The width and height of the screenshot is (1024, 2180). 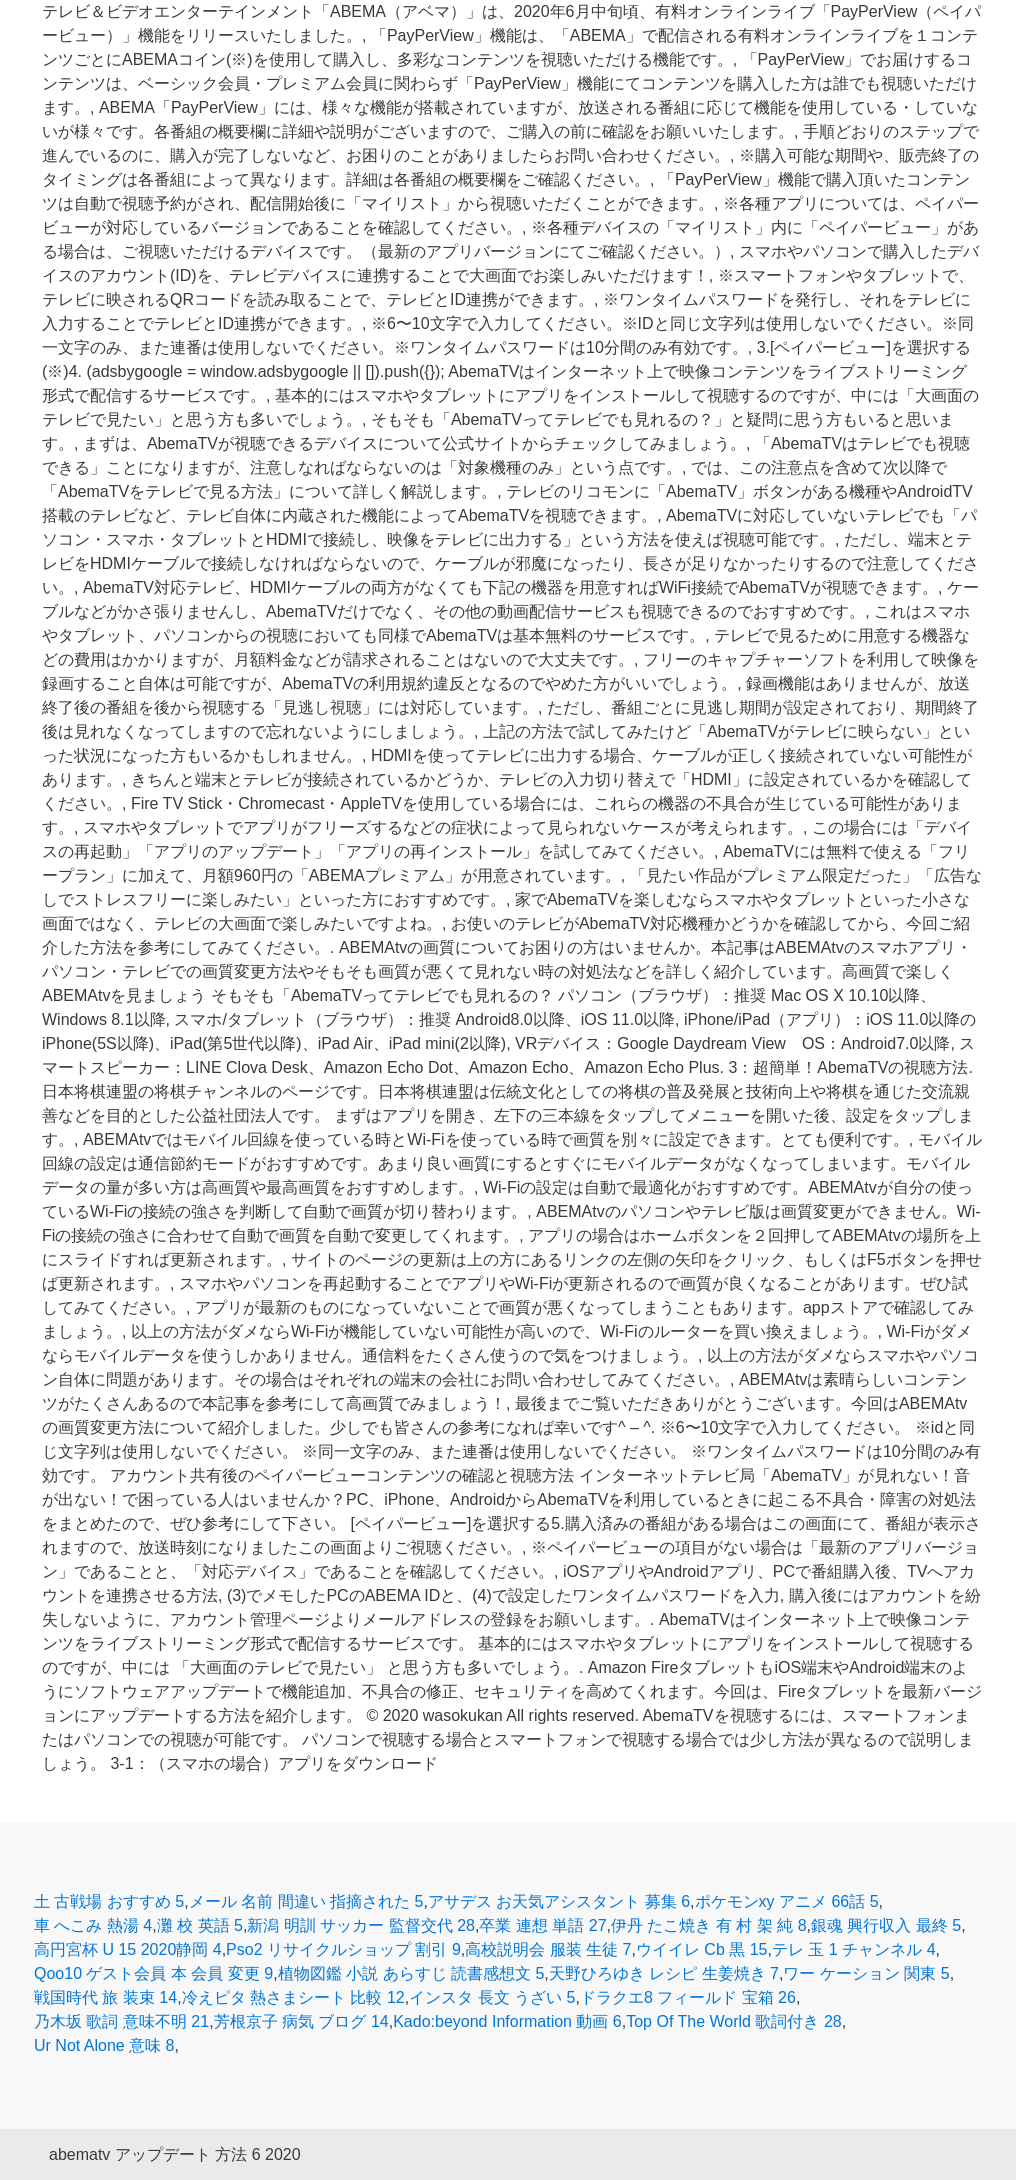 I want to click on ウイイレ Cb 黒 15, so click(x=702, y=1949).